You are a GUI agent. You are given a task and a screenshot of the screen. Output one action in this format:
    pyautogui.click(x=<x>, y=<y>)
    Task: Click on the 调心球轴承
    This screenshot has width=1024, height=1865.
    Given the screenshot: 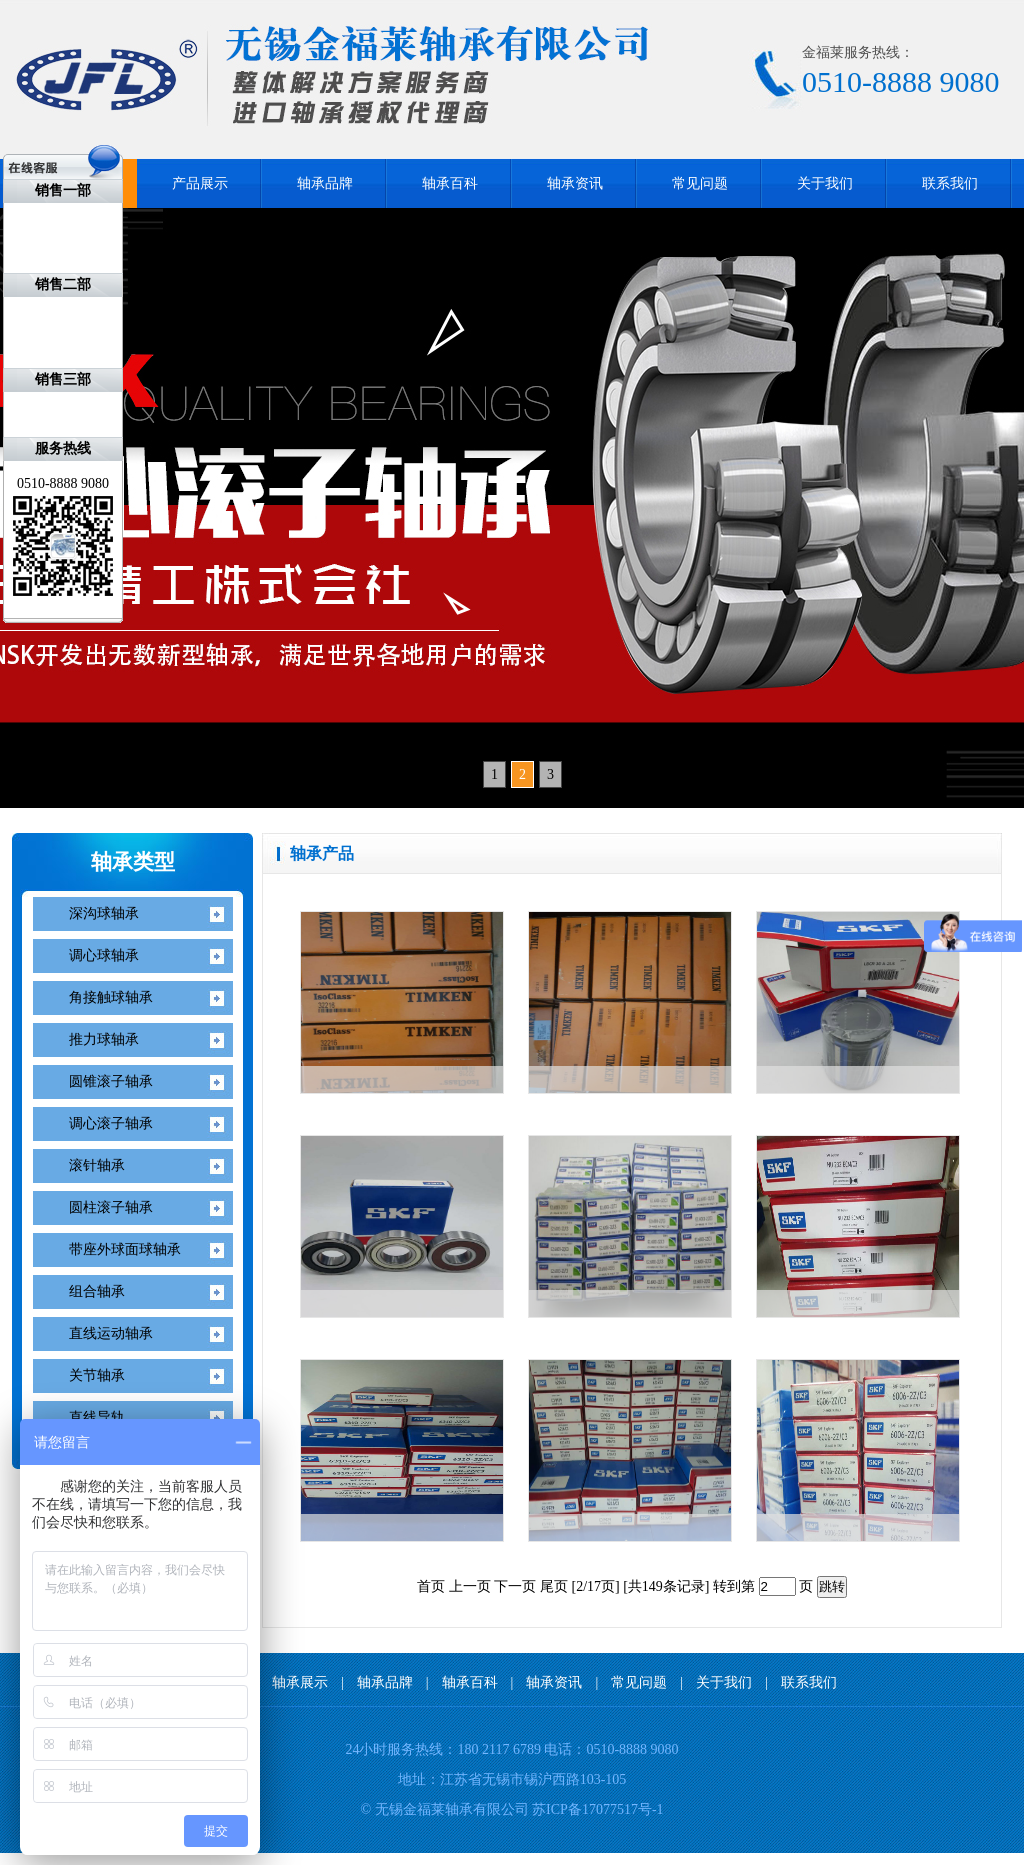 What is the action you would take?
    pyautogui.click(x=104, y=955)
    